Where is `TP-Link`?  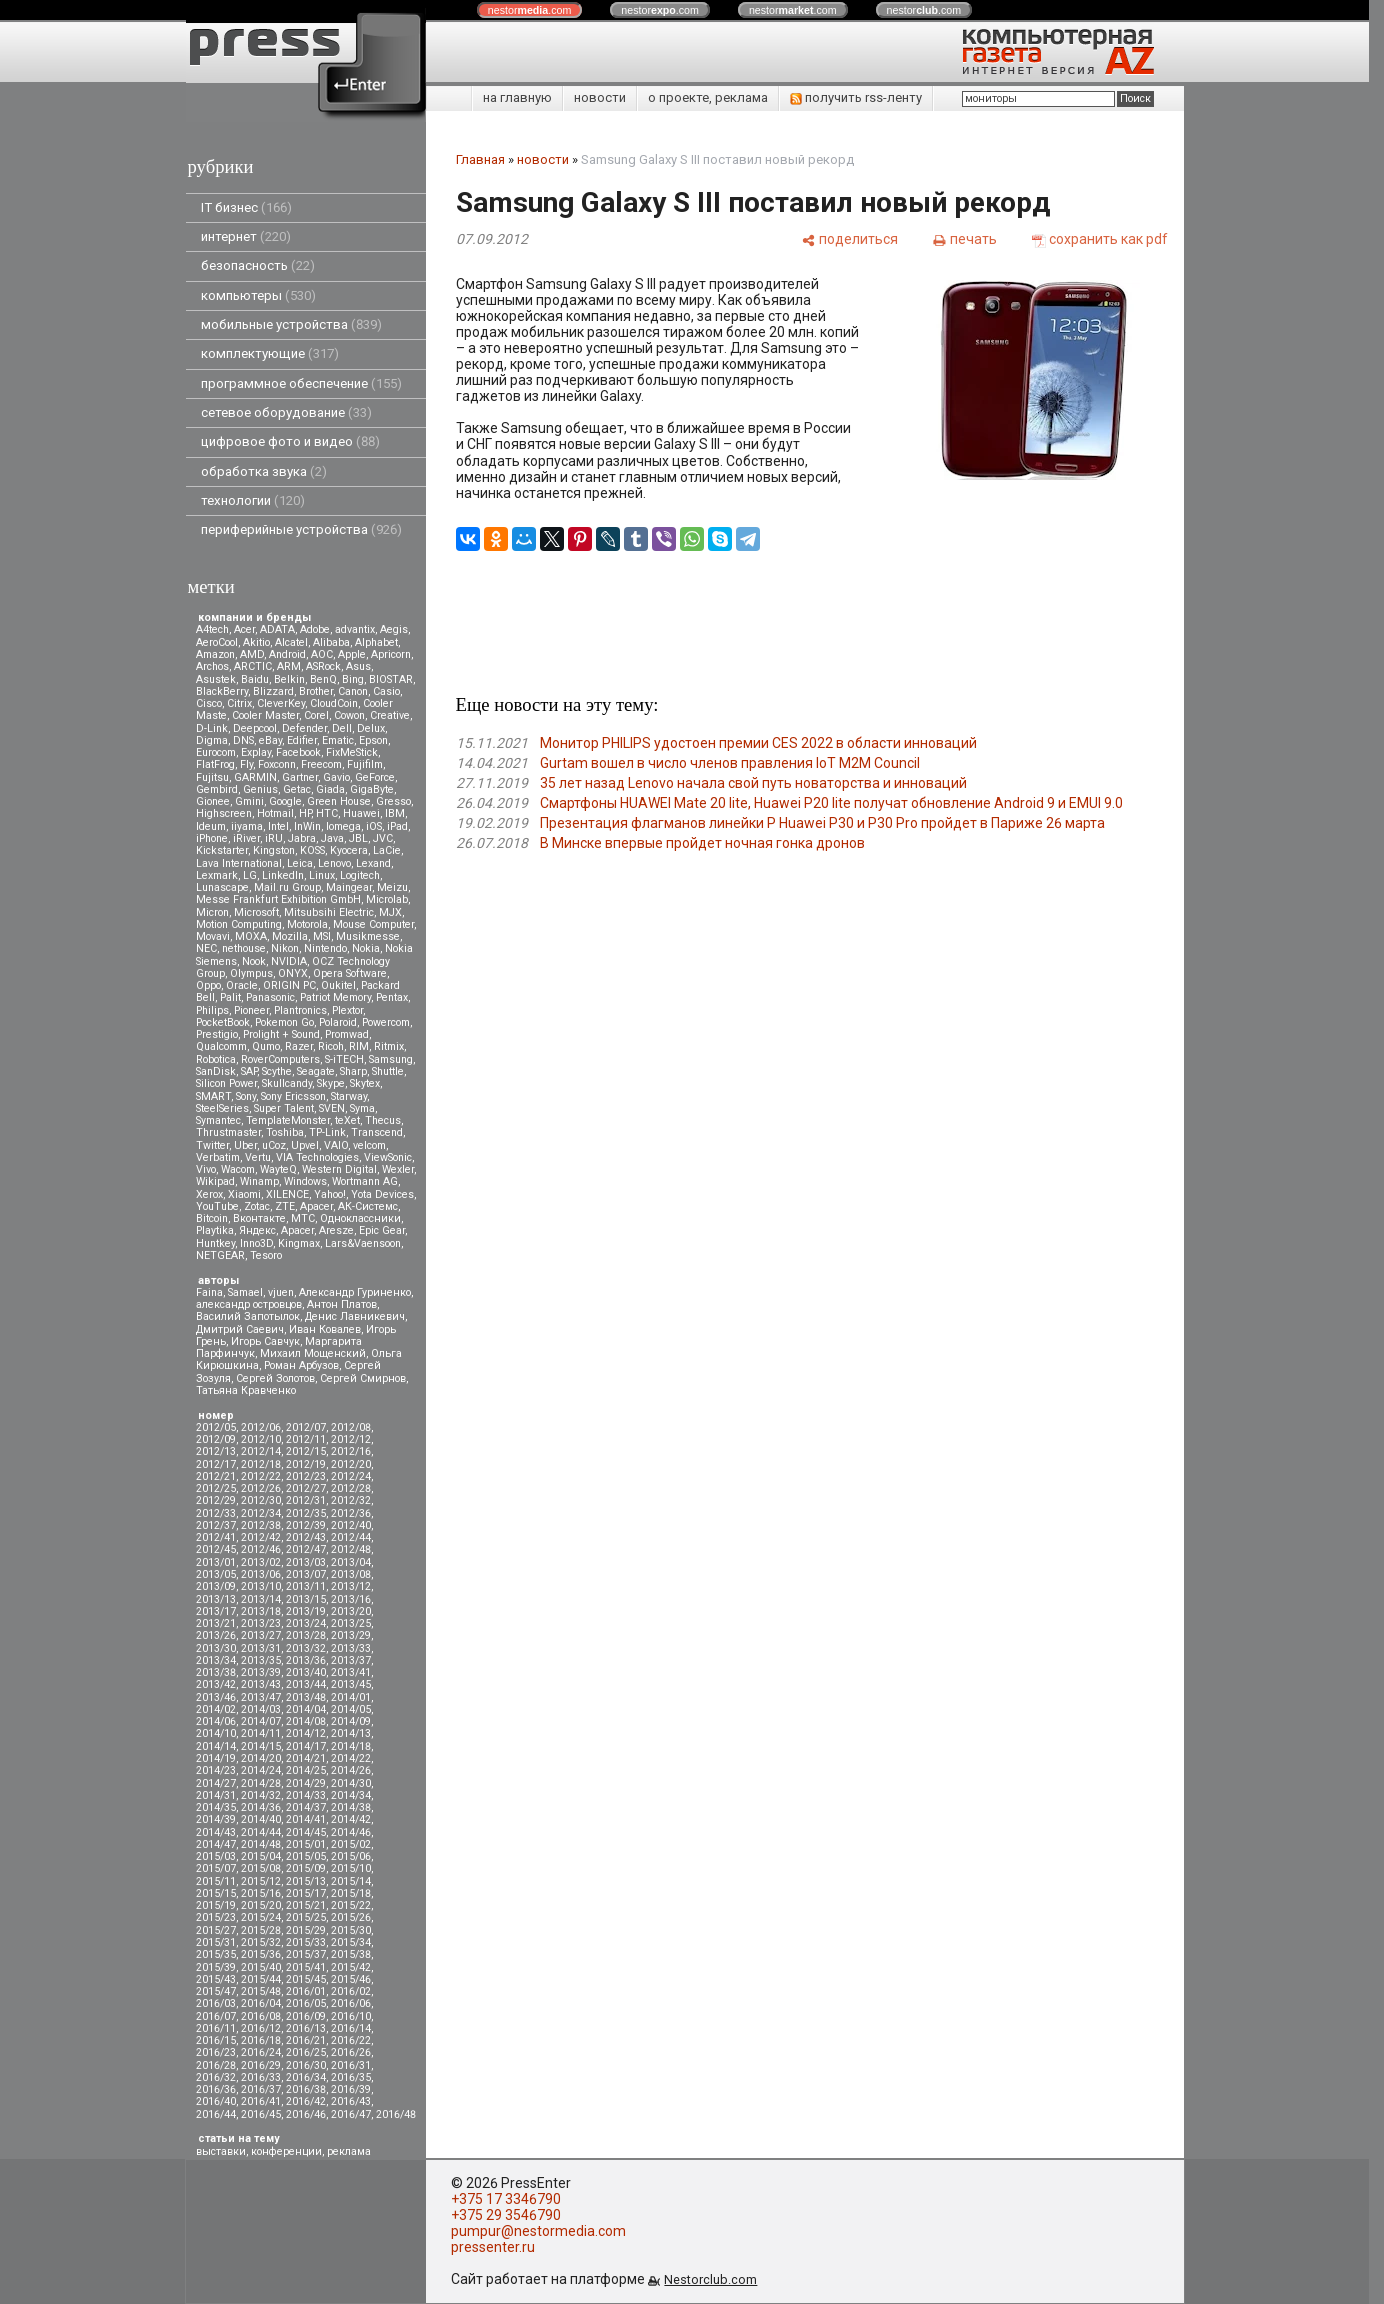
TP-Link is located at coordinates (327, 1132).